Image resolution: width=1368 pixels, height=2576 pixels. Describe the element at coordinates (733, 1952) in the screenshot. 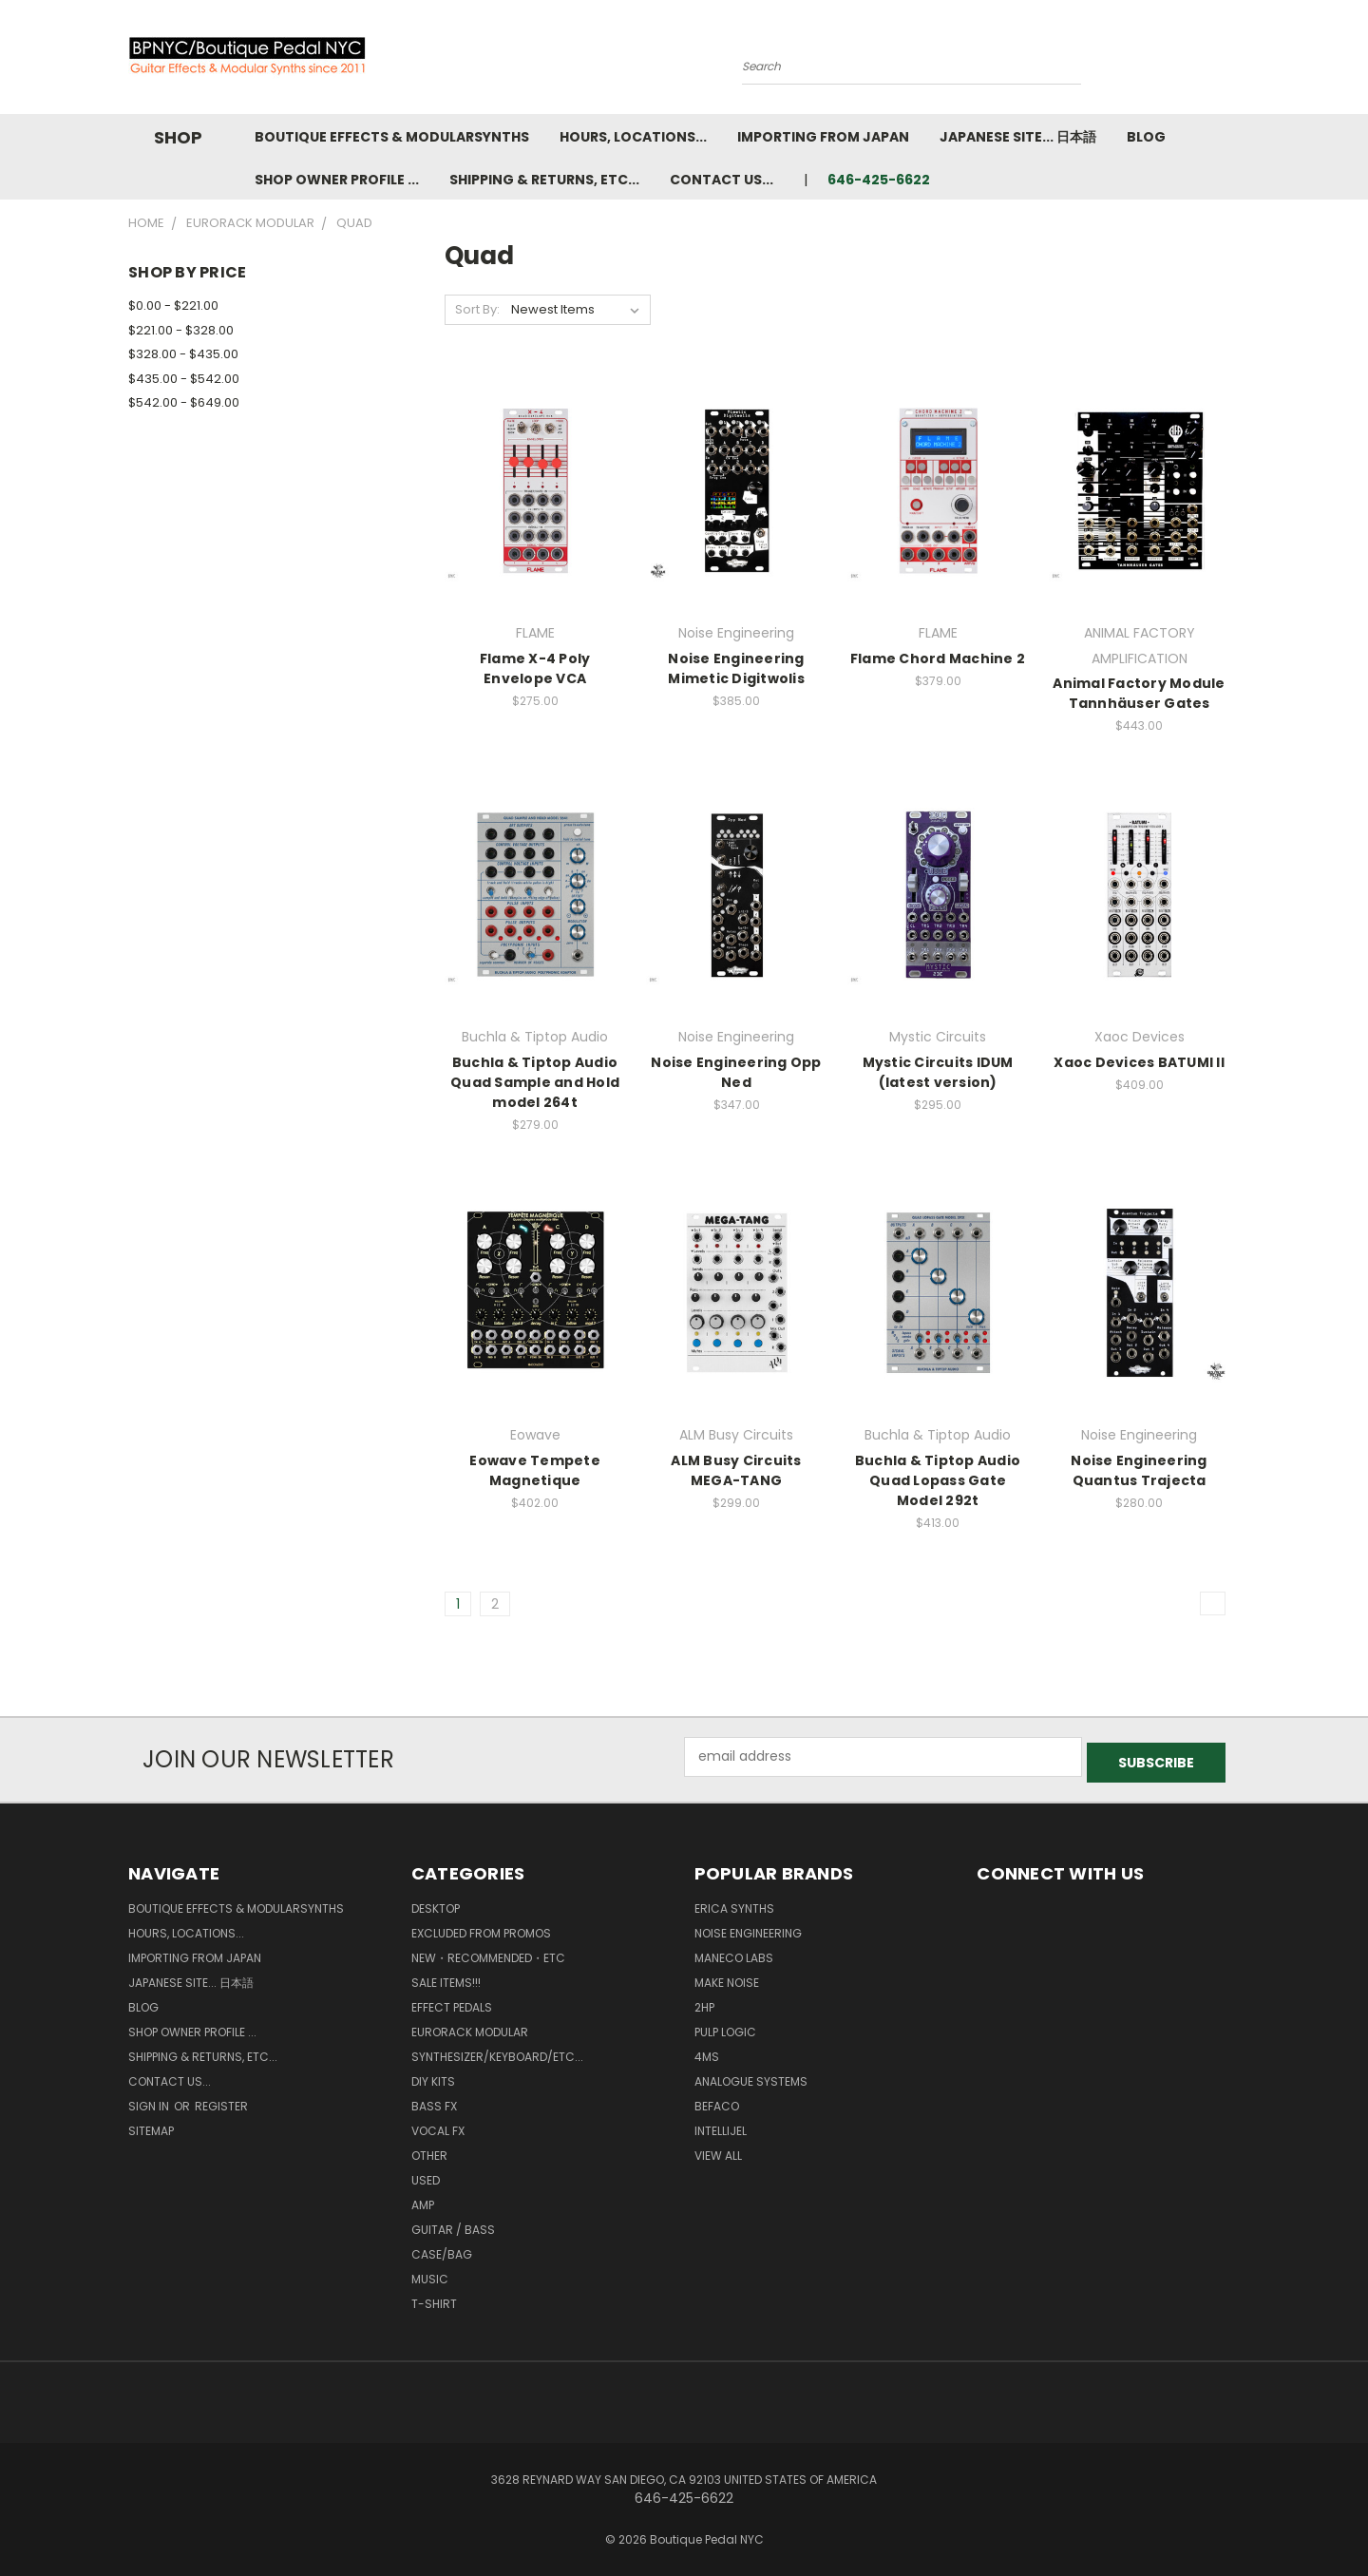

I see `Maneco Labs` at that location.